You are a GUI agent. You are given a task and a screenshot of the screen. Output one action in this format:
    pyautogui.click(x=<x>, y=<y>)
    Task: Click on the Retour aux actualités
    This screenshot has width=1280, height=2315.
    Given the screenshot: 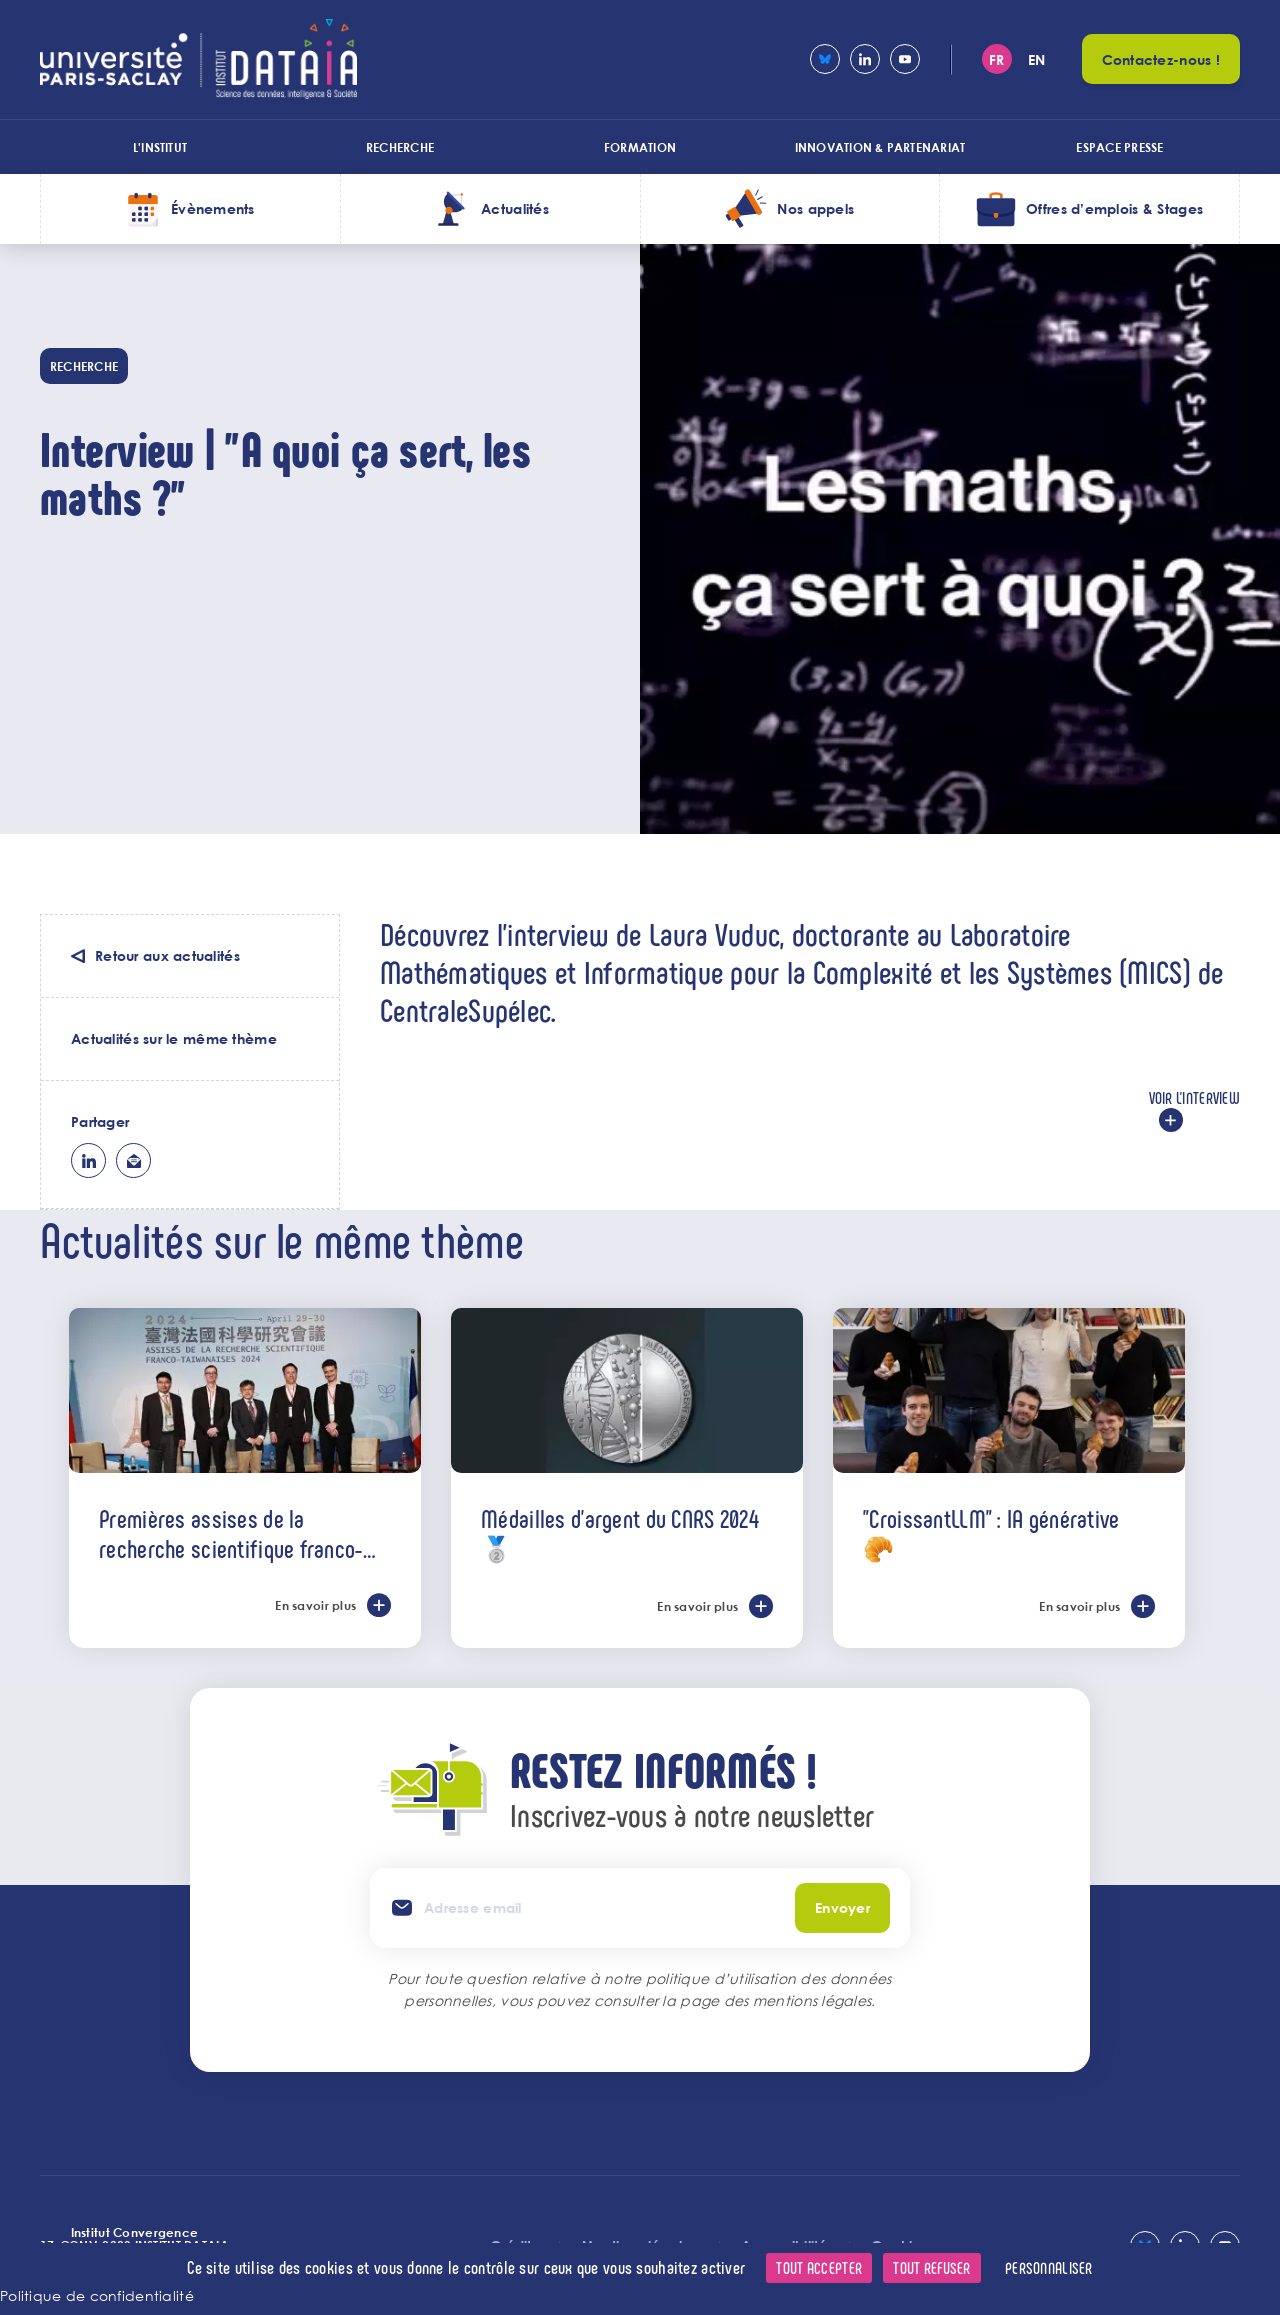 What is the action you would take?
    pyautogui.click(x=167, y=955)
    